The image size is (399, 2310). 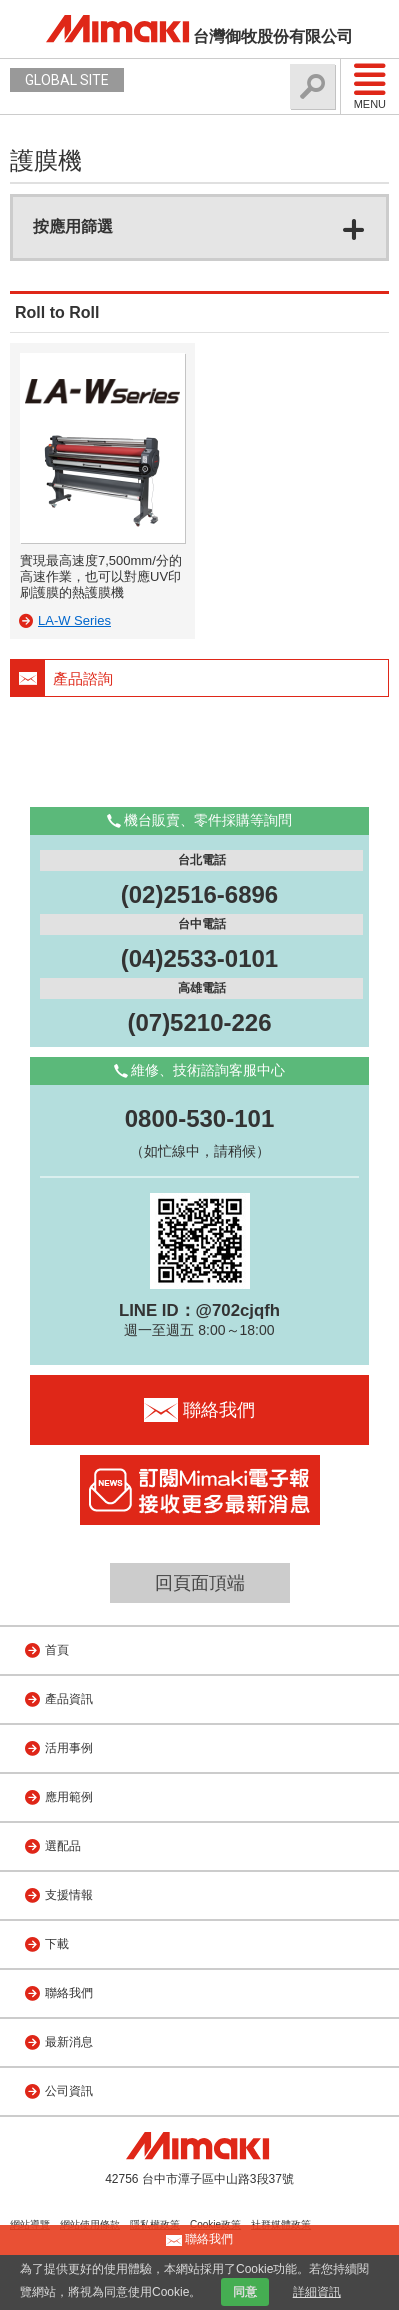 I want to click on 首頁, so click(x=57, y=1650).